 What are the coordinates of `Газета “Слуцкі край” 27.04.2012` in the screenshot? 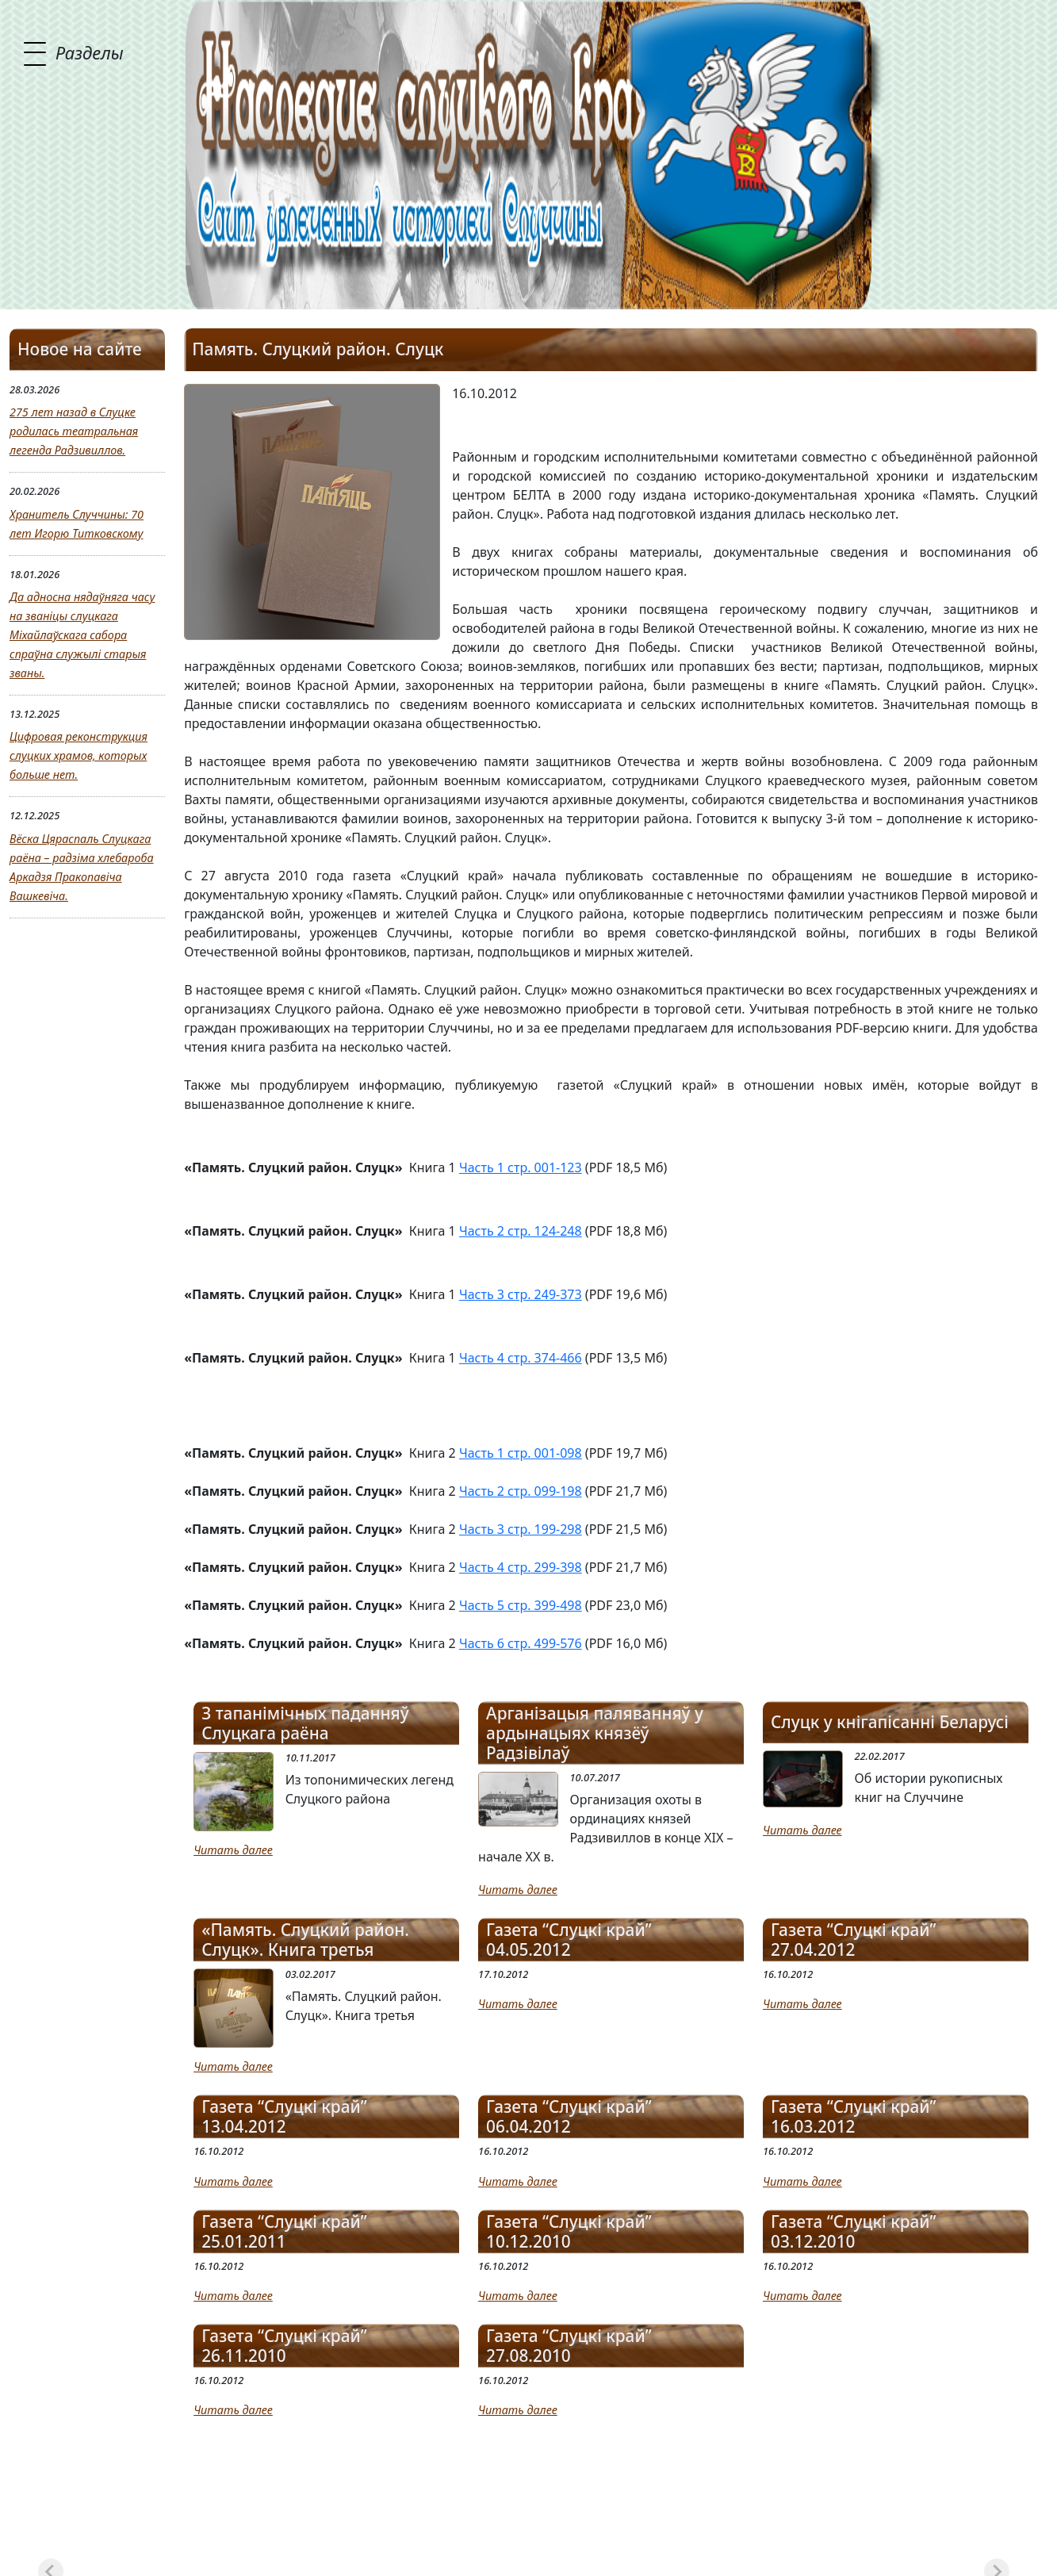 It's located at (853, 1940).